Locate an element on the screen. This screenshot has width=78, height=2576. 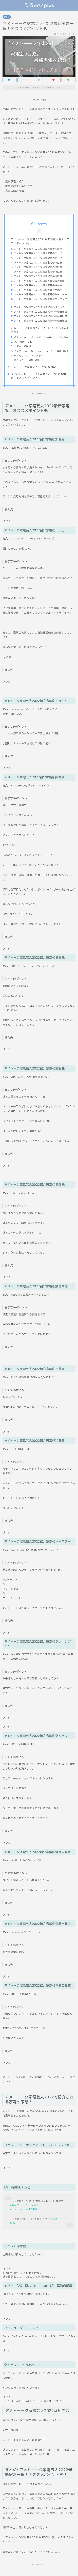
アメトーク家電芸人2022紹介家電⑫クッキングトイ is located at coordinates (42, 300).